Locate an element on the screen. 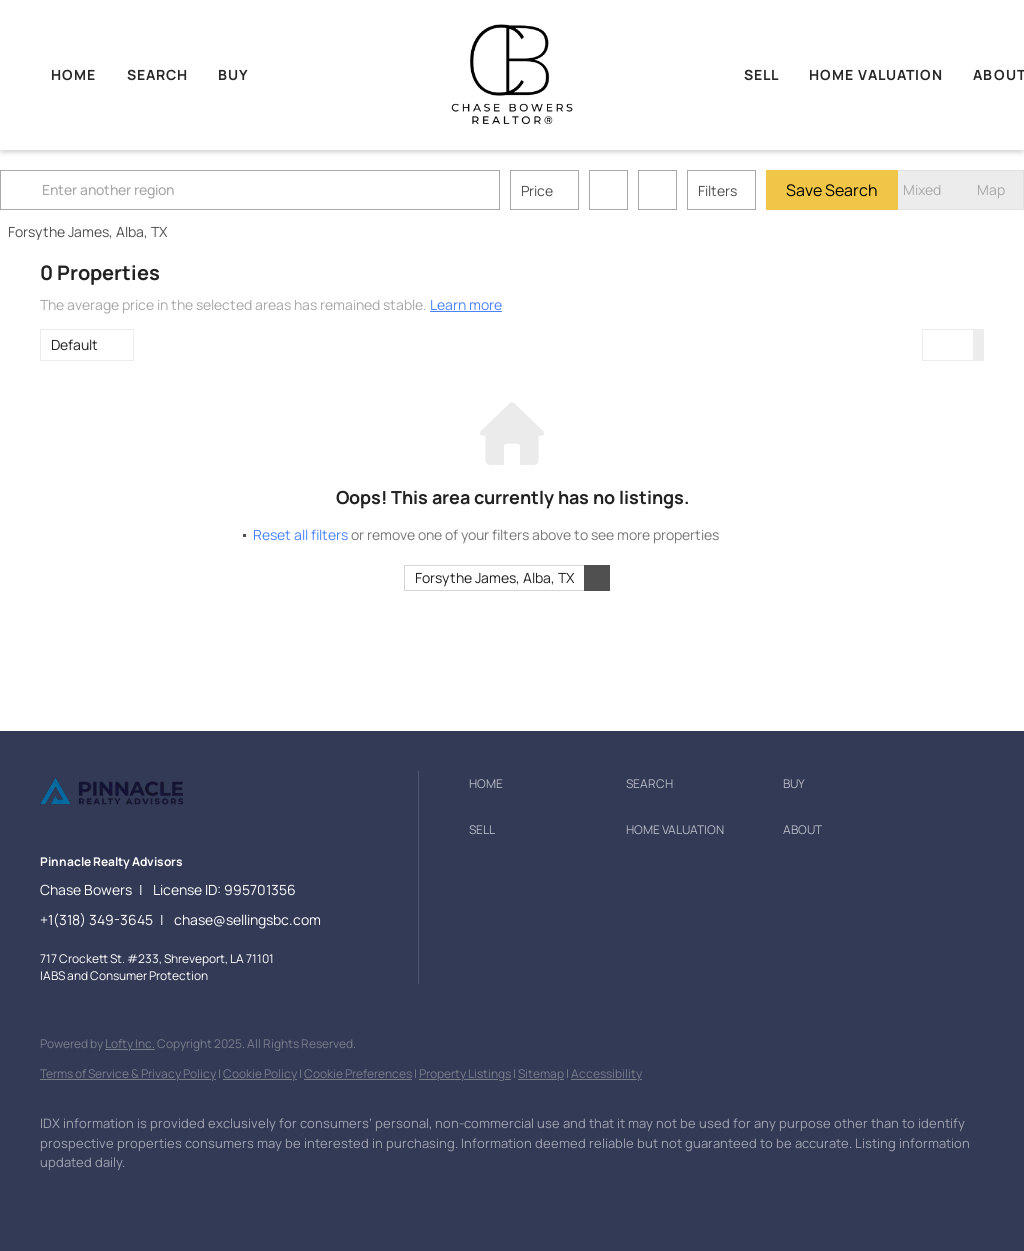 The height and width of the screenshot is (1251, 1024). Home Valuation is located at coordinates (876, 74).